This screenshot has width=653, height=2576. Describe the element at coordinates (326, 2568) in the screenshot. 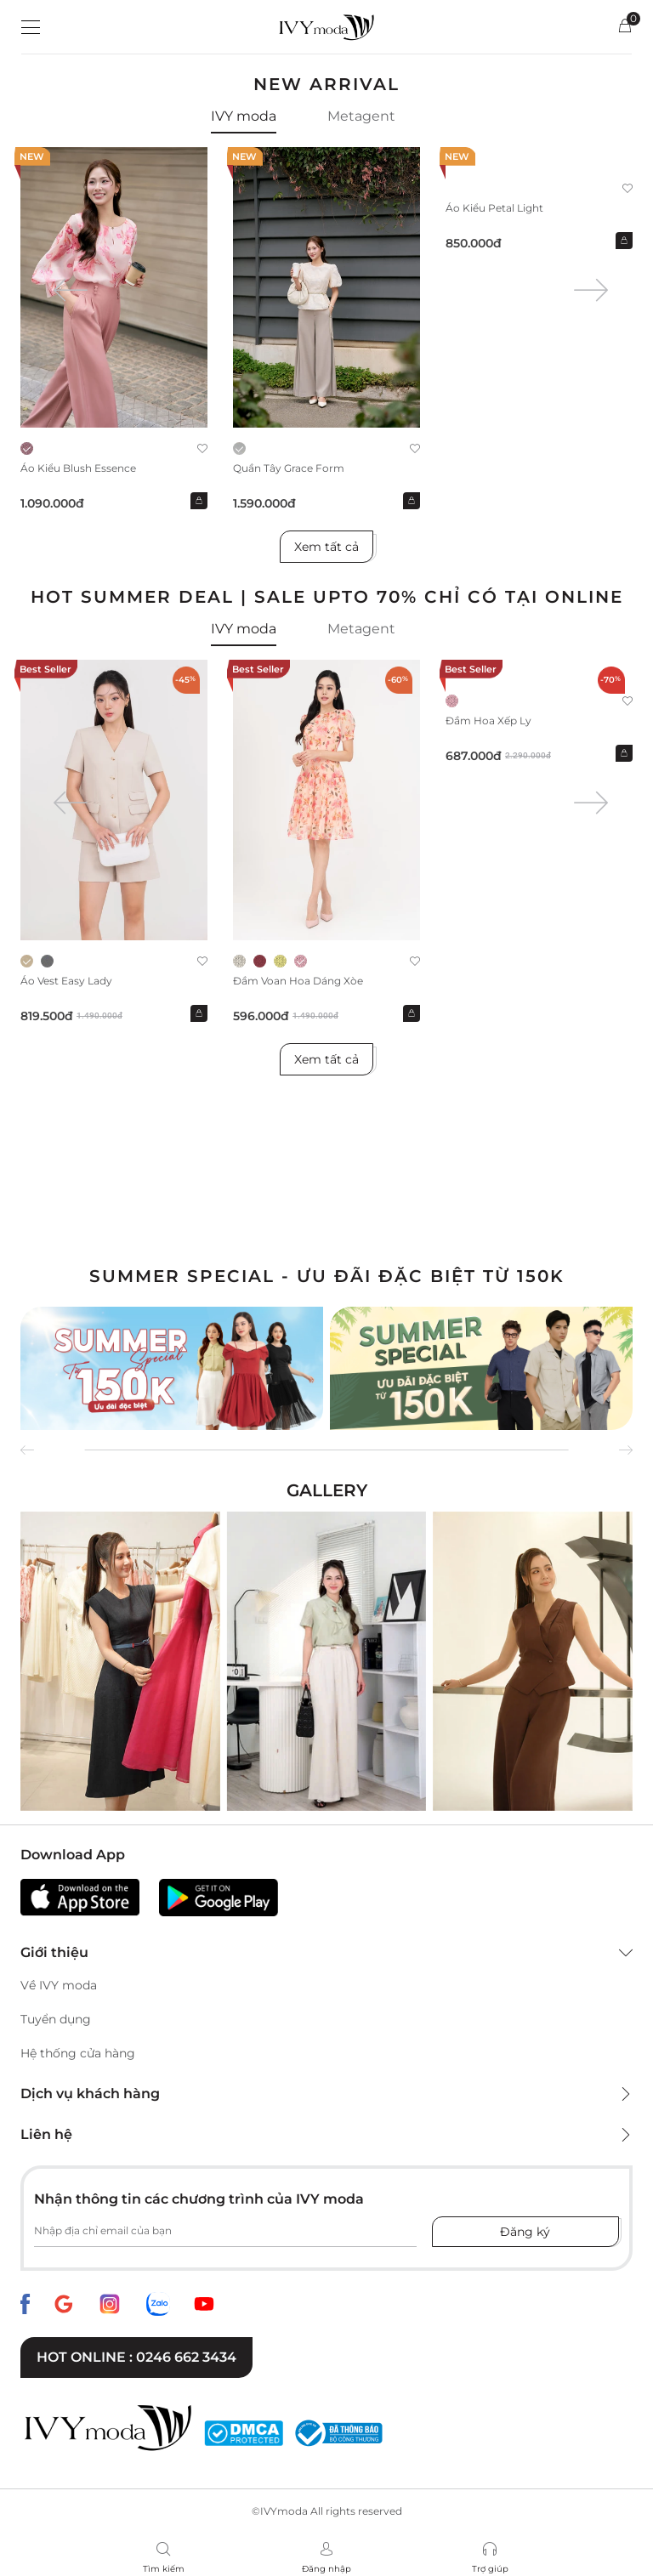

I see `Đăng nhập` at that location.